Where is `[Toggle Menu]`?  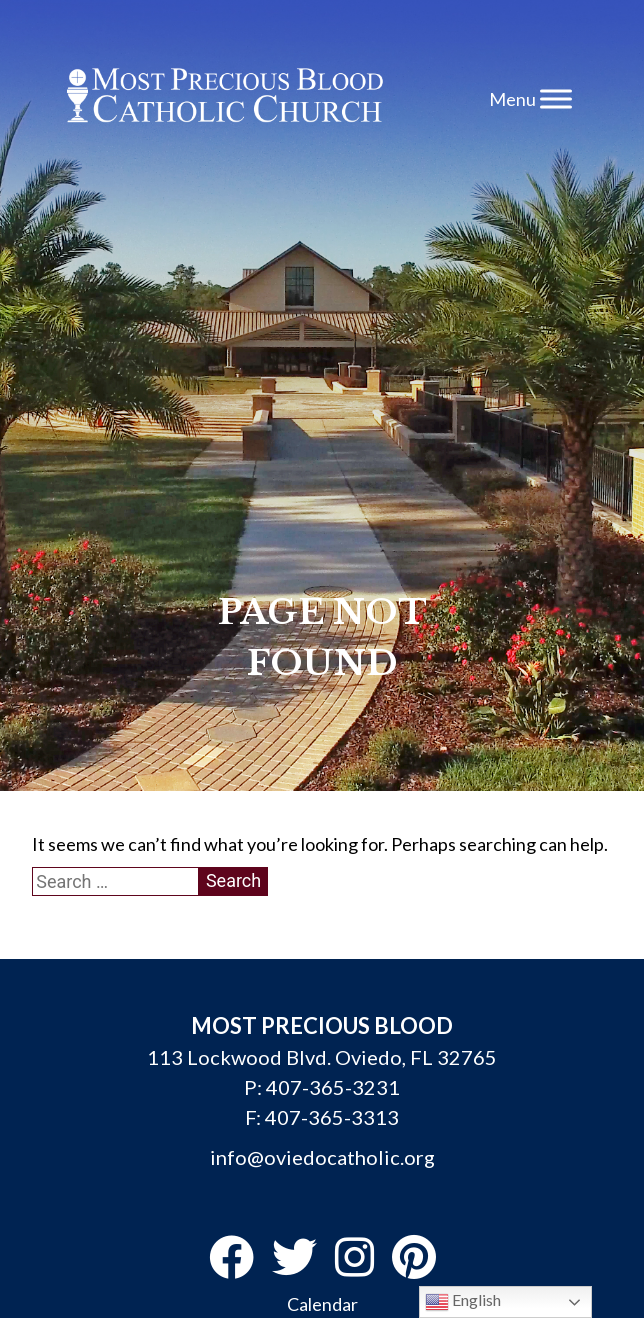 [Toggle Menu] is located at coordinates (556, 98).